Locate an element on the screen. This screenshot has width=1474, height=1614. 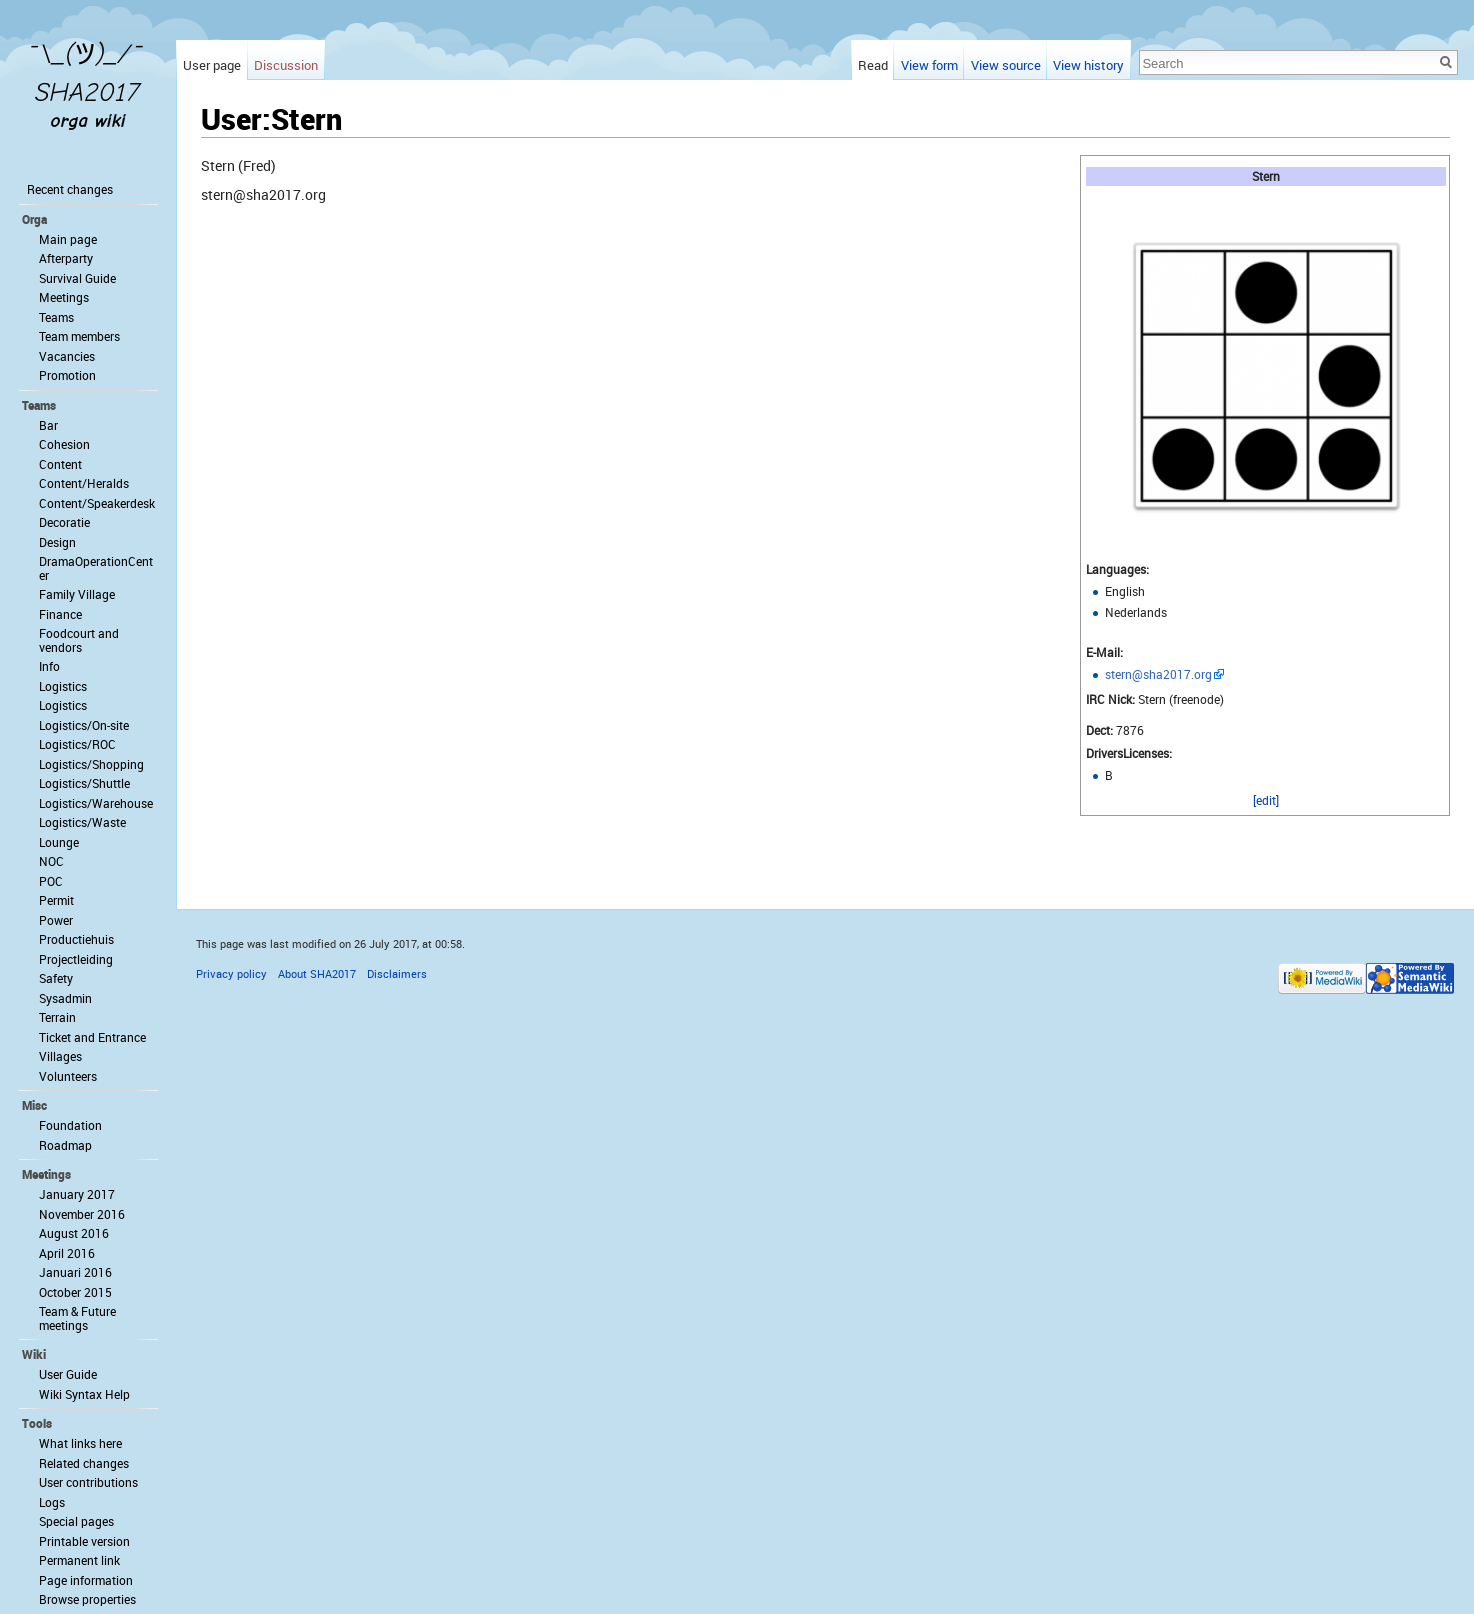
What links here is located at coordinates (80, 1443).